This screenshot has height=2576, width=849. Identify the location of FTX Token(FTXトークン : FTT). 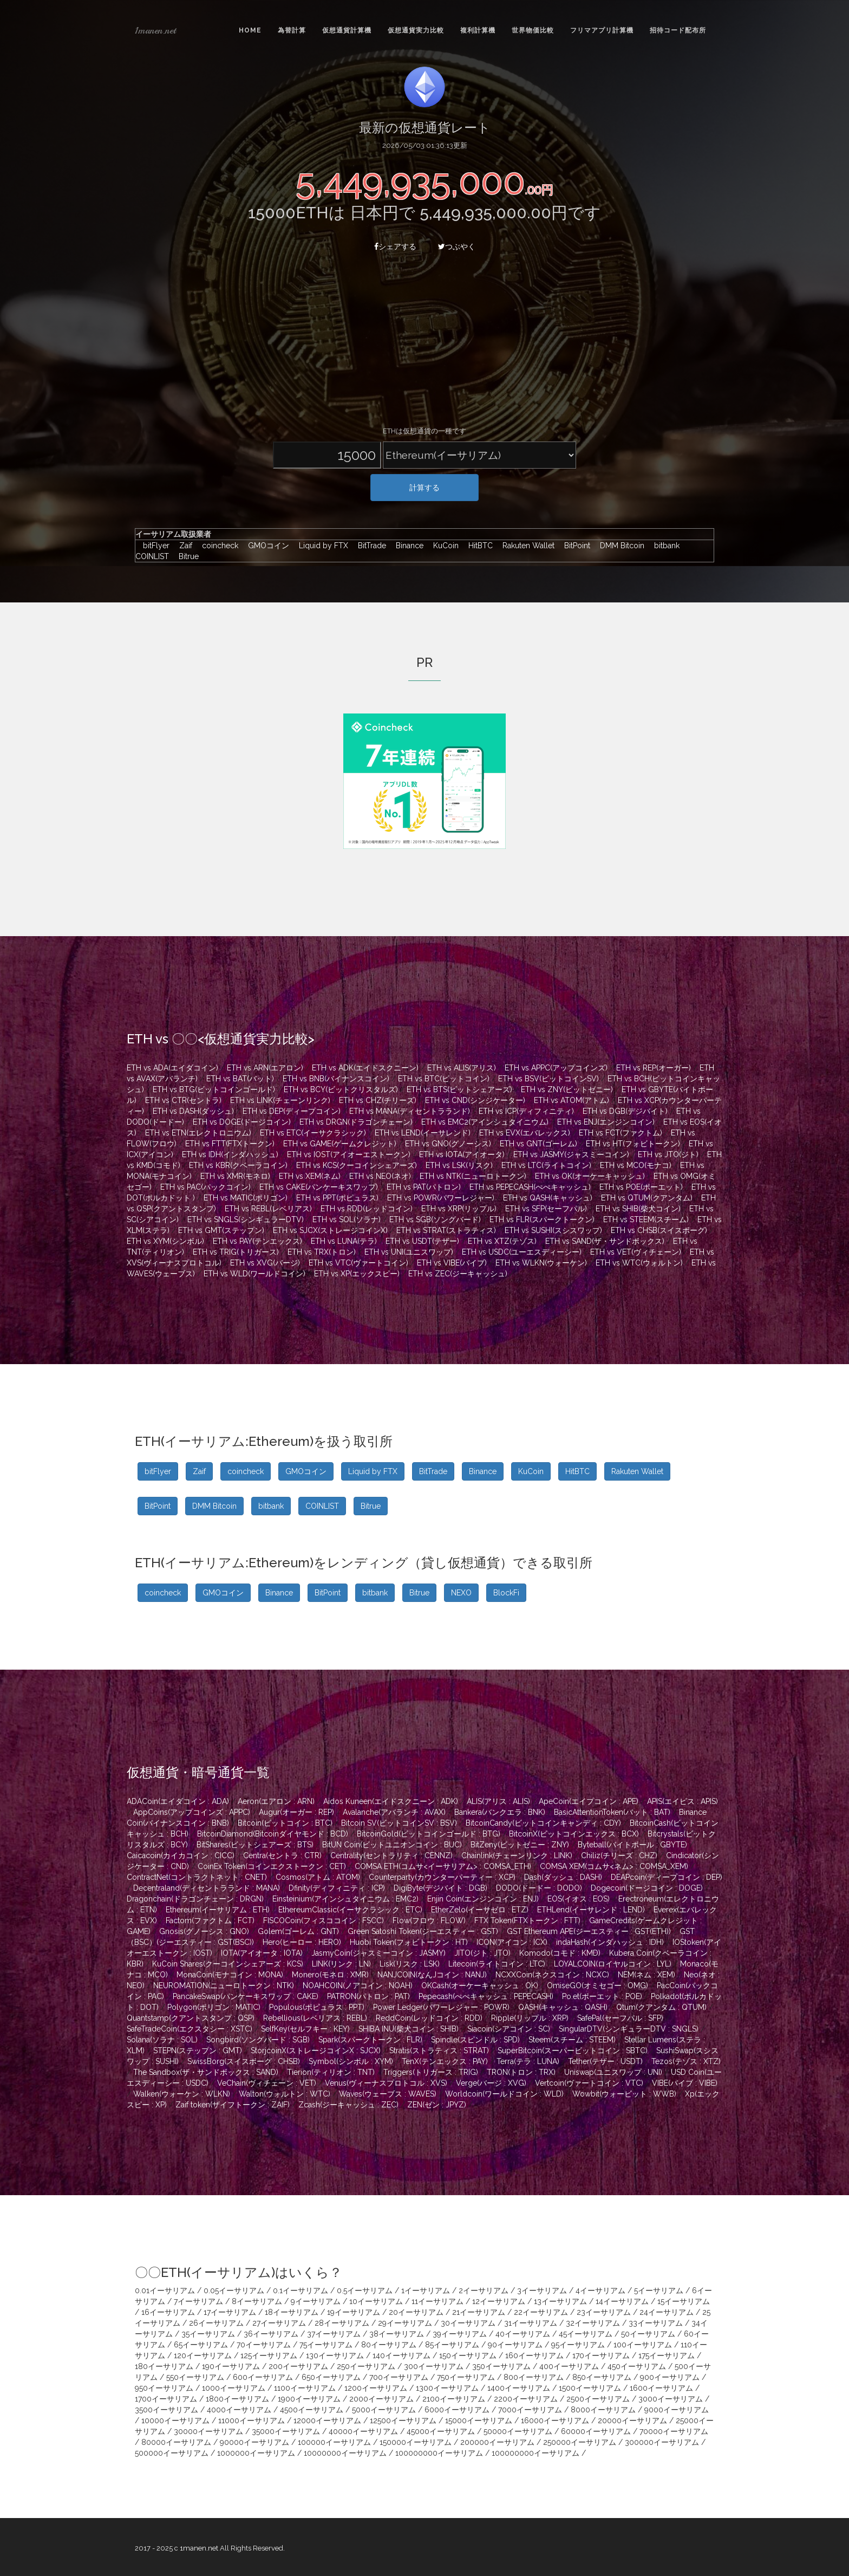
(527, 1920).